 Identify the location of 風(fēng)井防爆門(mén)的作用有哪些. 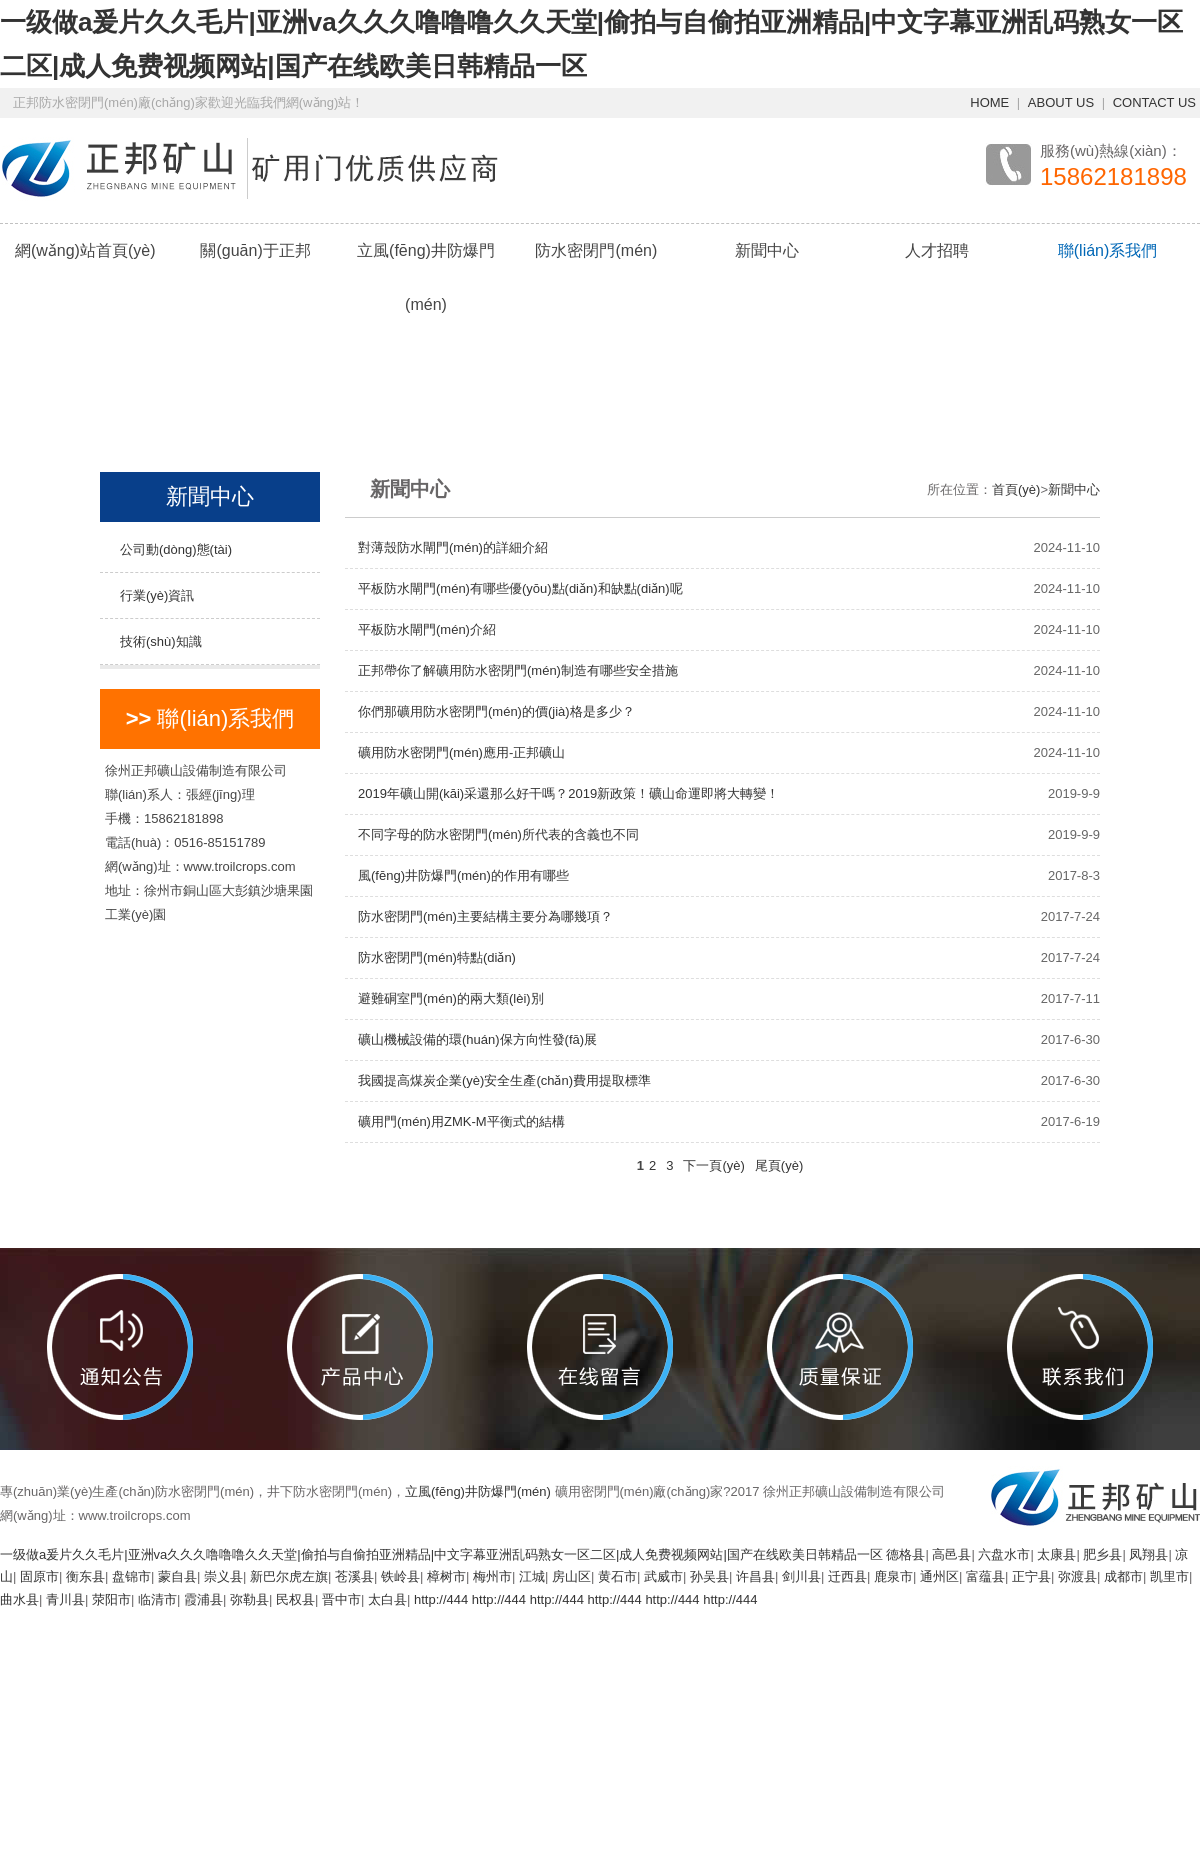
(463, 875).